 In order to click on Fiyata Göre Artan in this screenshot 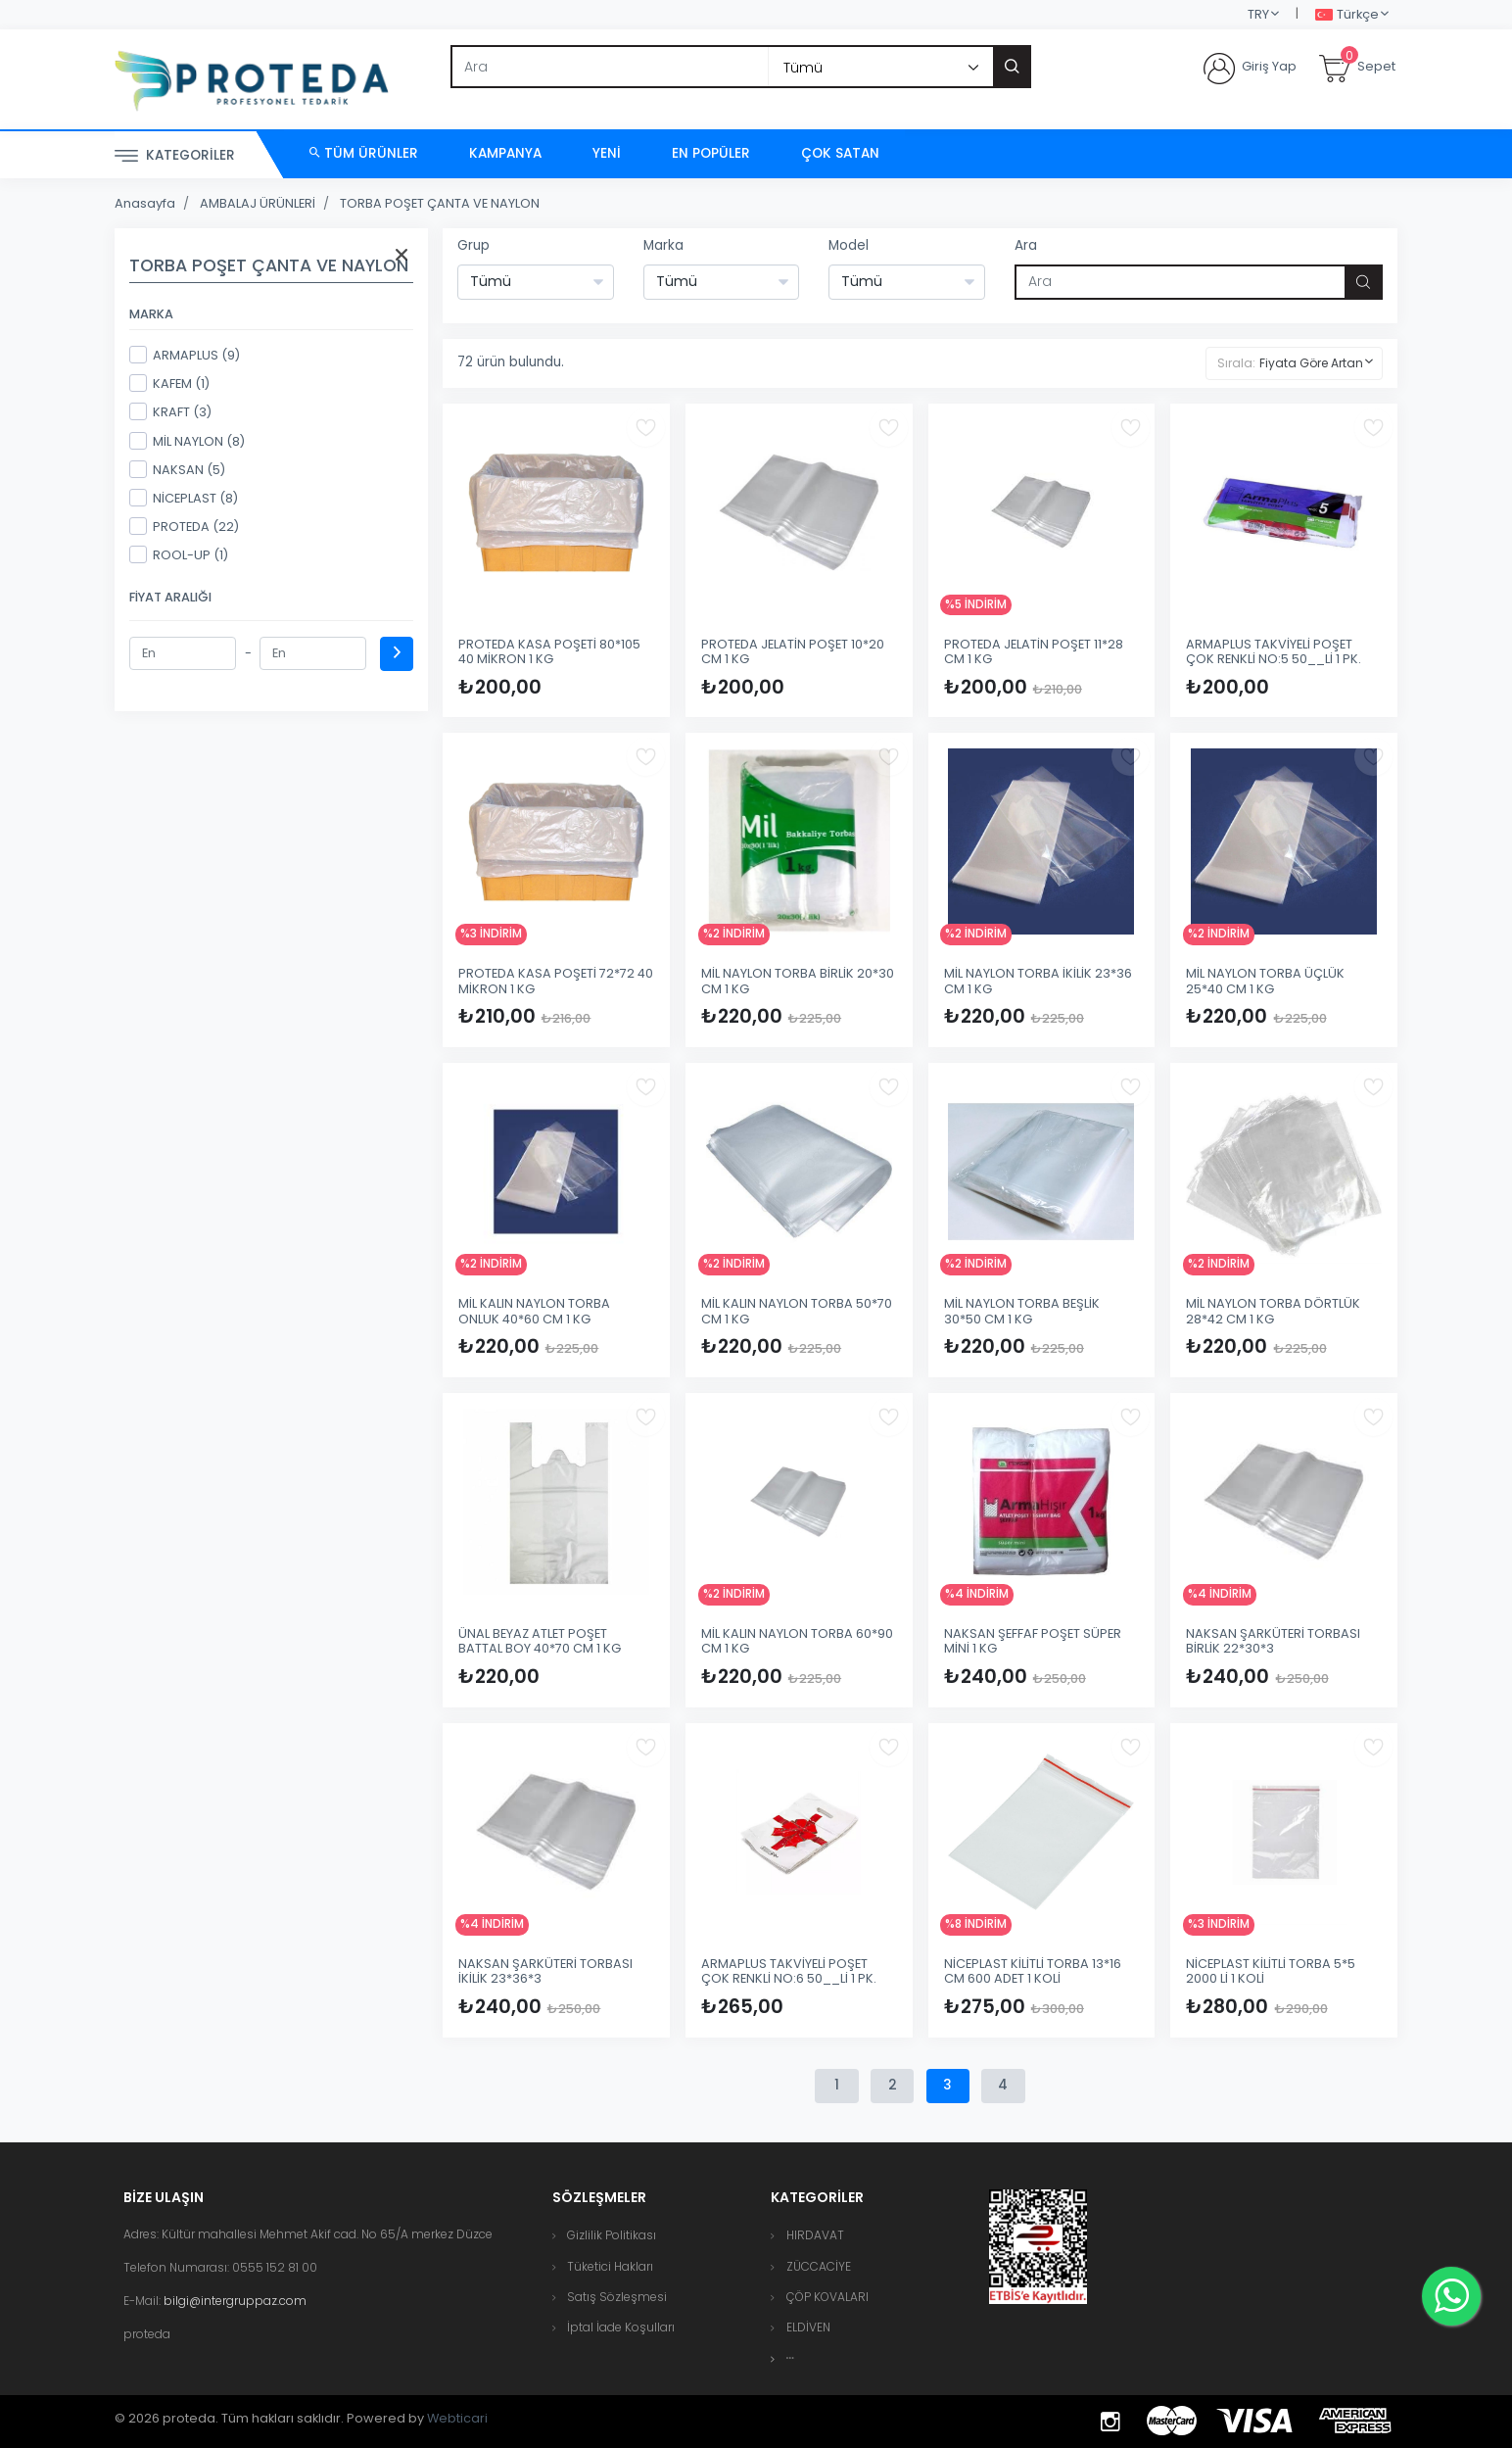, I will do `click(1311, 363)`.